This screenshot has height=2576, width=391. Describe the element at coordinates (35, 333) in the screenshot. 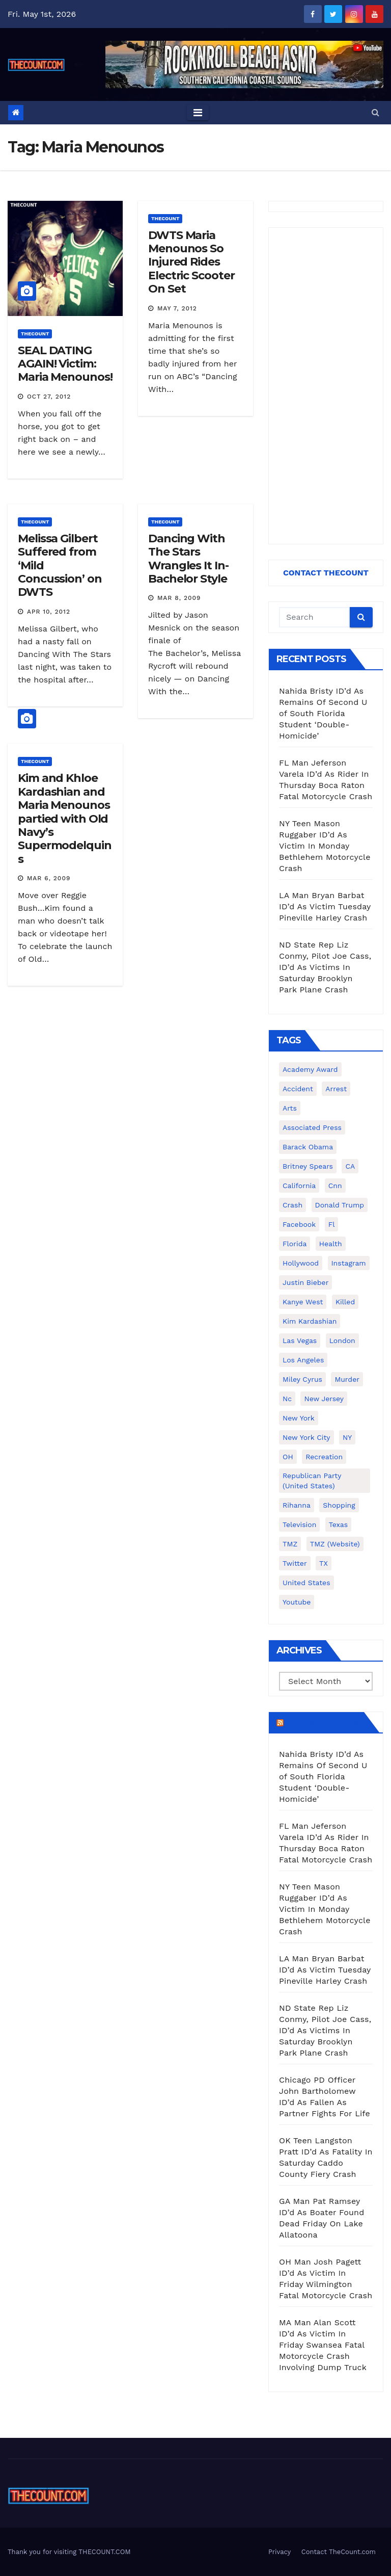

I see `ThecounT` at that location.